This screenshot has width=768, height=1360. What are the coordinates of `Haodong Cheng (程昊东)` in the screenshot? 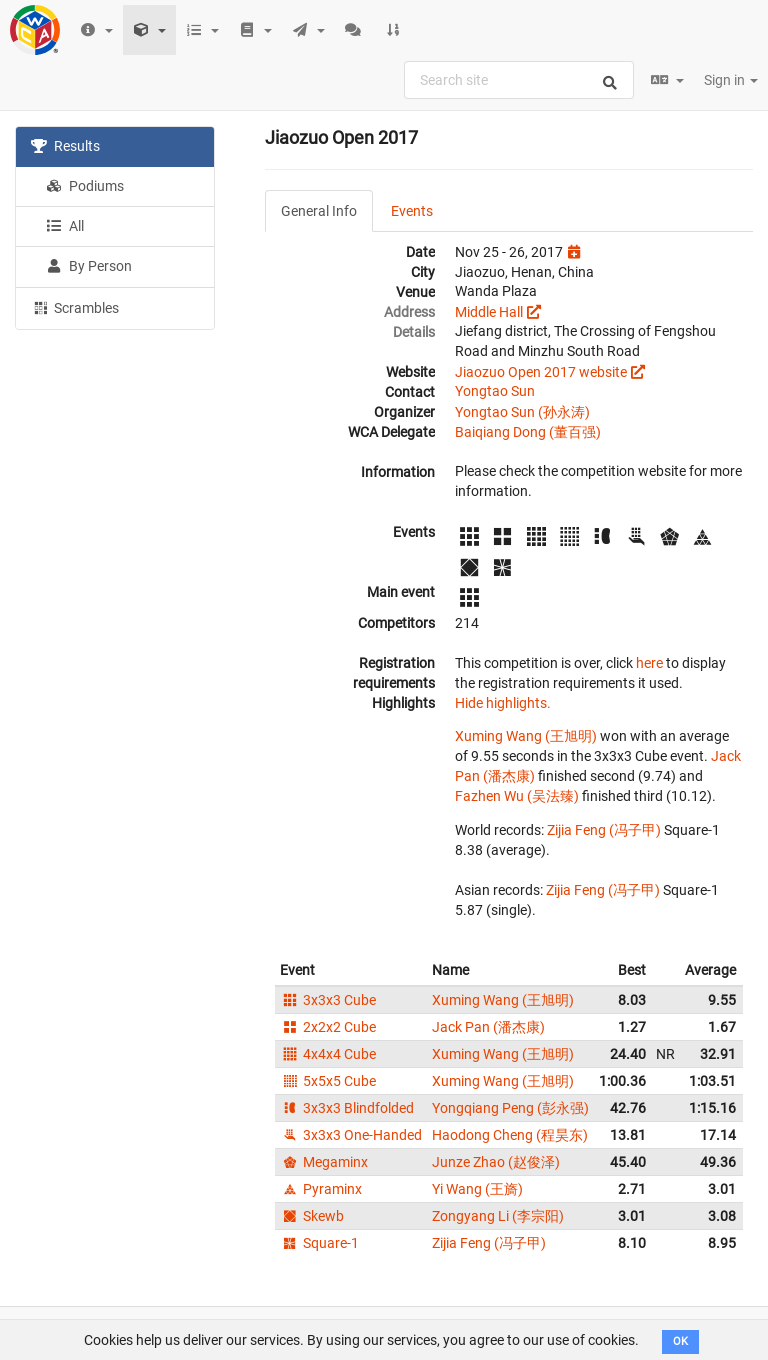 It's located at (510, 1135).